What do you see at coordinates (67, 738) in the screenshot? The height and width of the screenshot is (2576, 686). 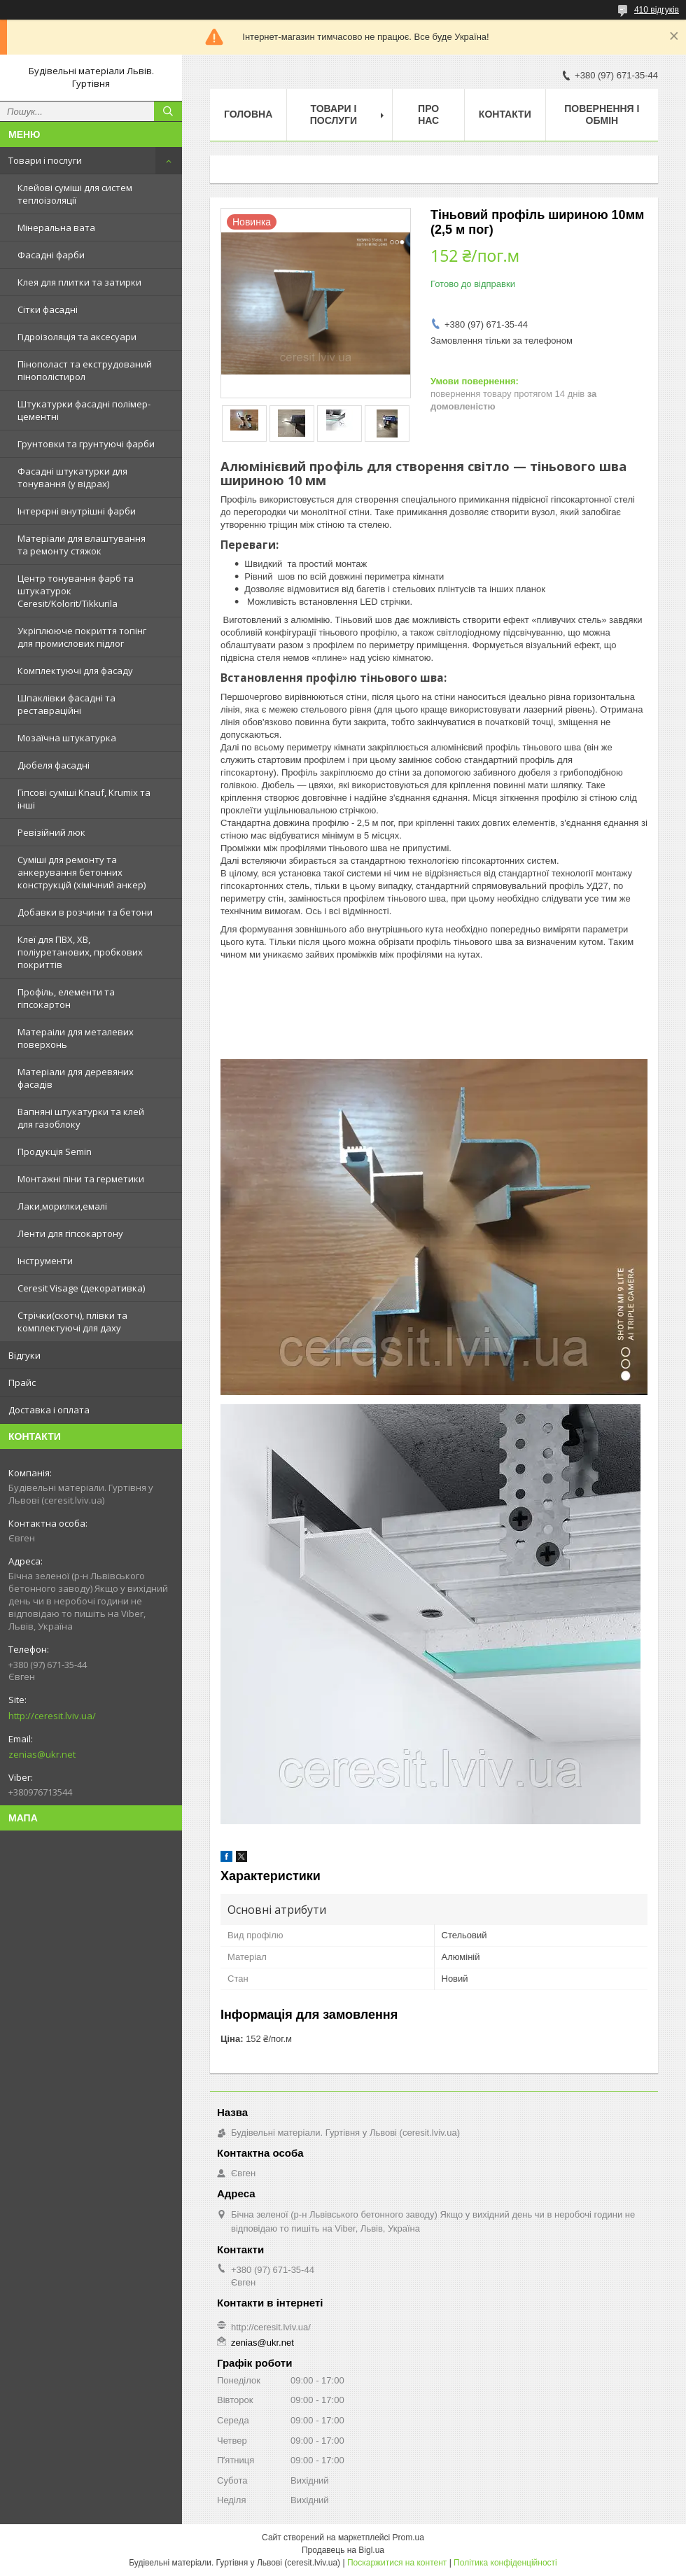 I see `Мозаїчна штукатурка` at bounding box center [67, 738].